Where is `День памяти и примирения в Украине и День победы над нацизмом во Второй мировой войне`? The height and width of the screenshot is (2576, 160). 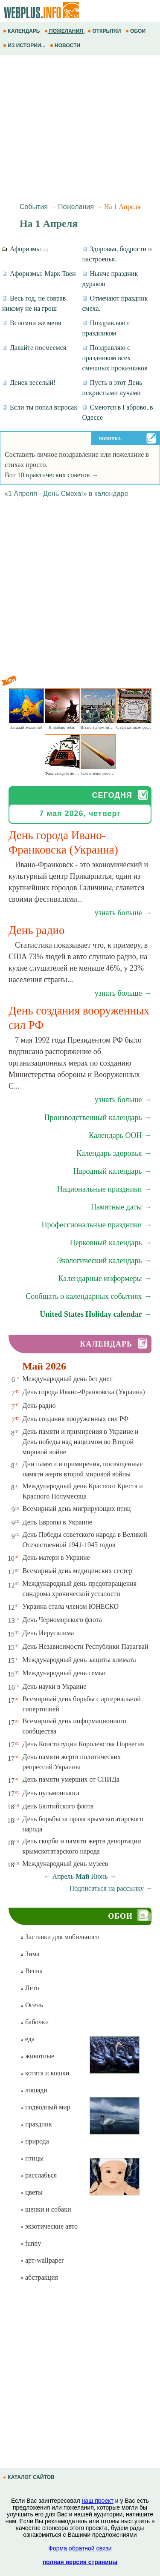
День памяти и примирения в Украине и День победы над нацизмом во Второй мировой войне is located at coordinates (81, 1442).